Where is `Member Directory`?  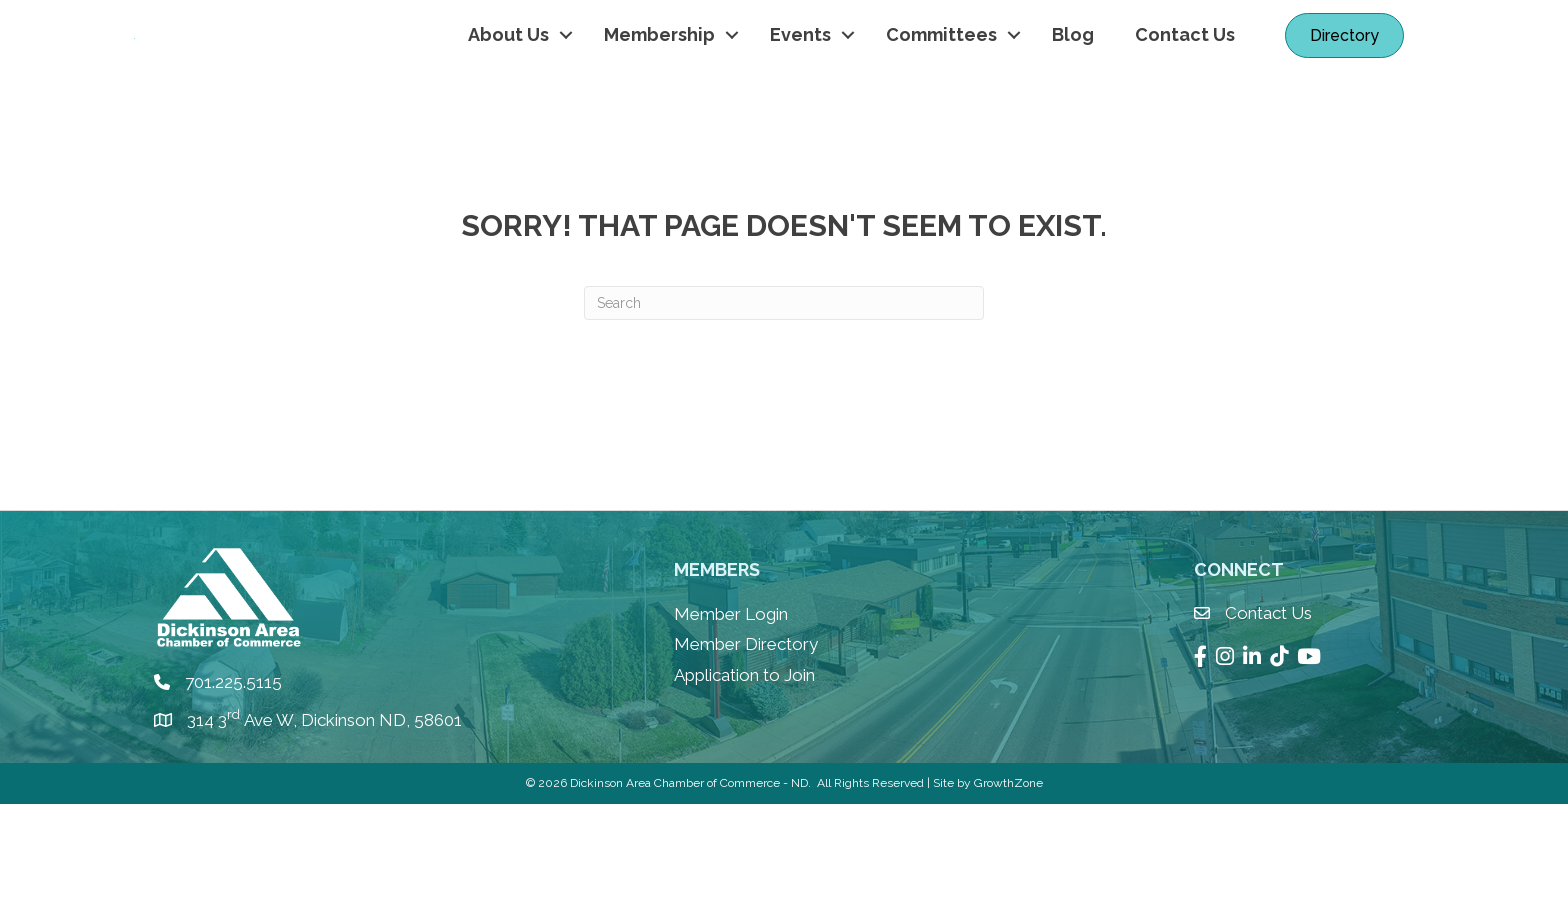
Member Directory is located at coordinates (746, 756).